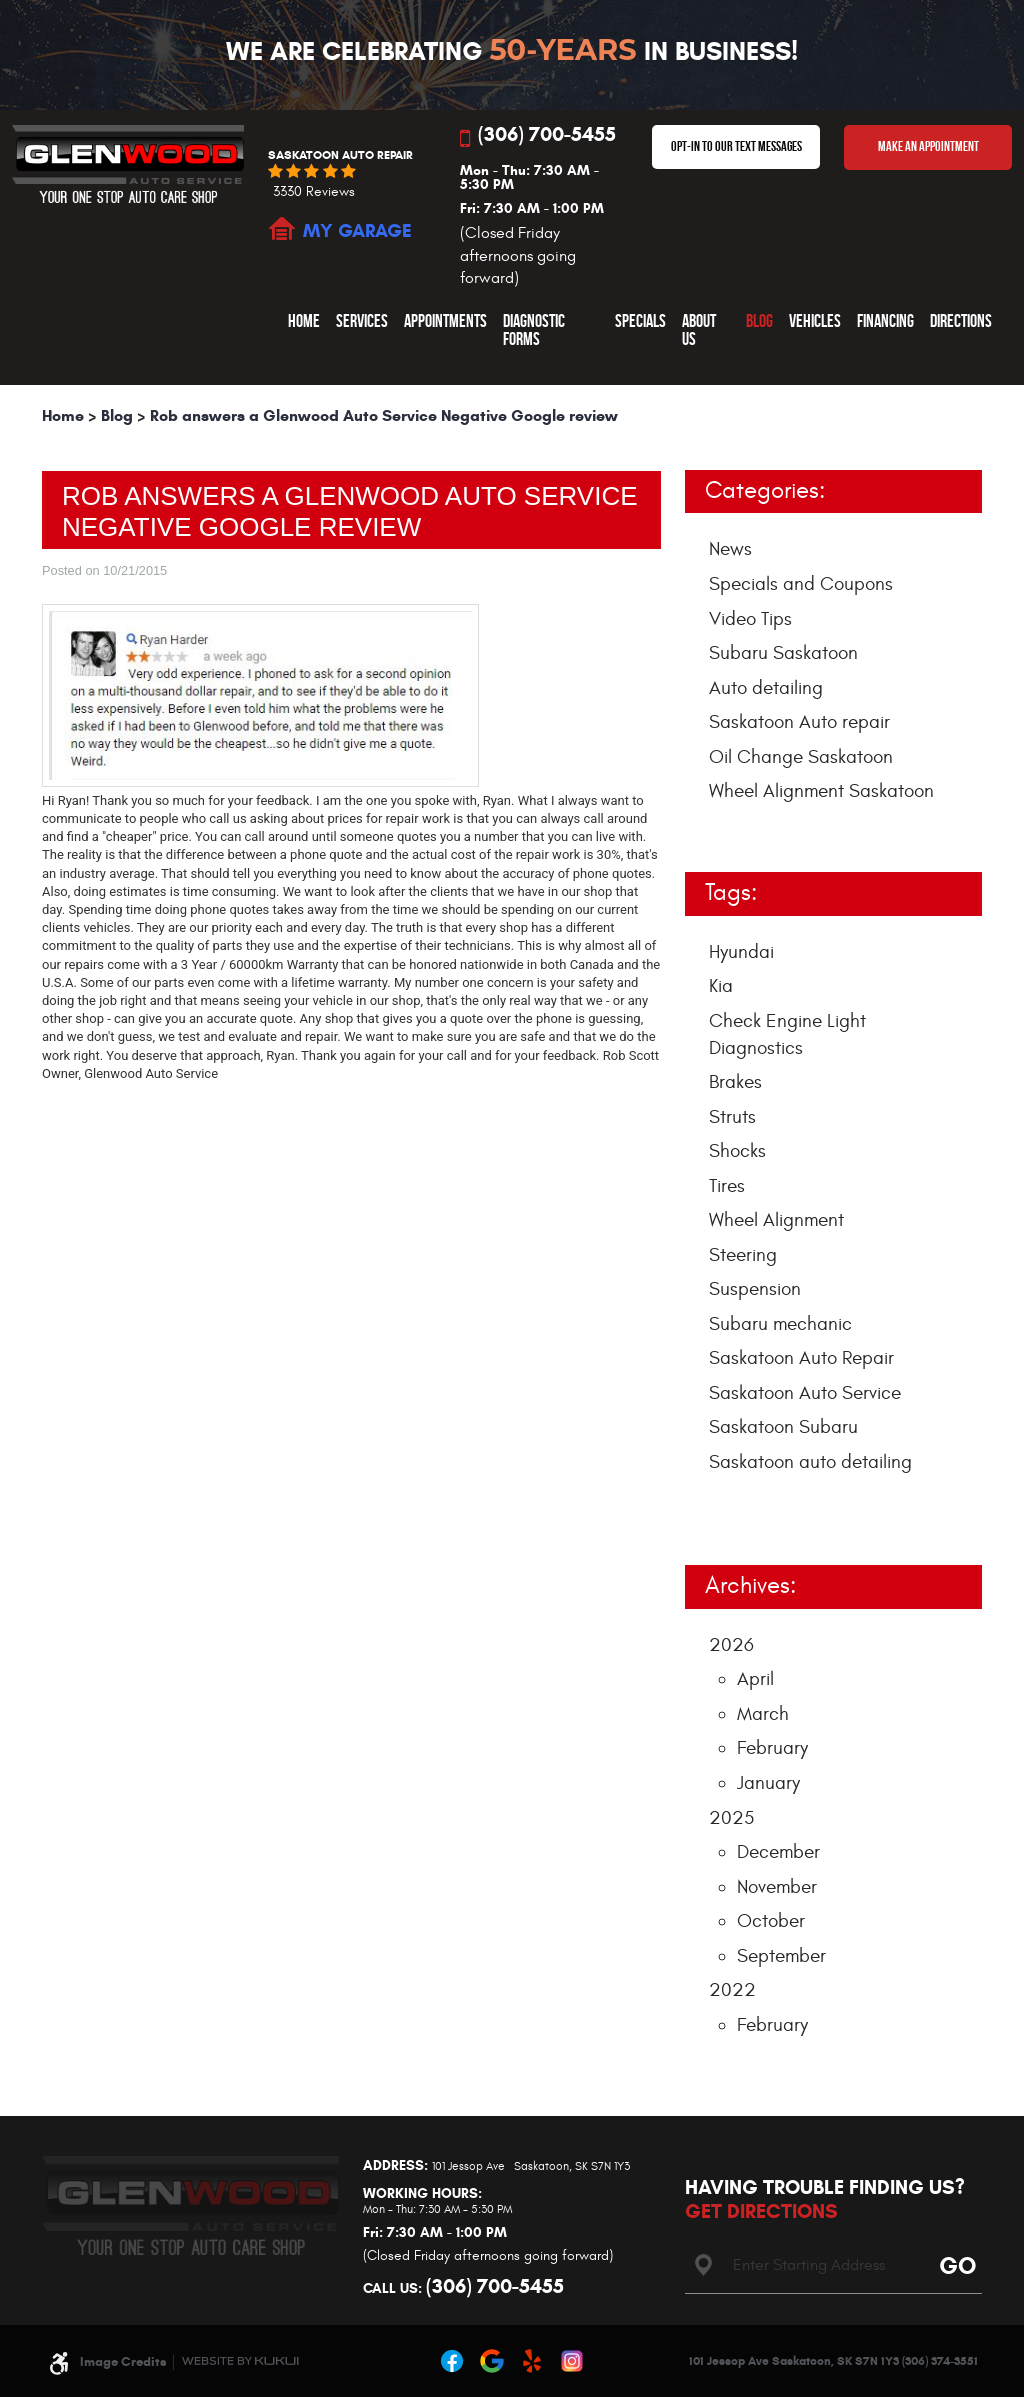 Image resolution: width=1024 pixels, height=2397 pixels. I want to click on February, so click(772, 1748).